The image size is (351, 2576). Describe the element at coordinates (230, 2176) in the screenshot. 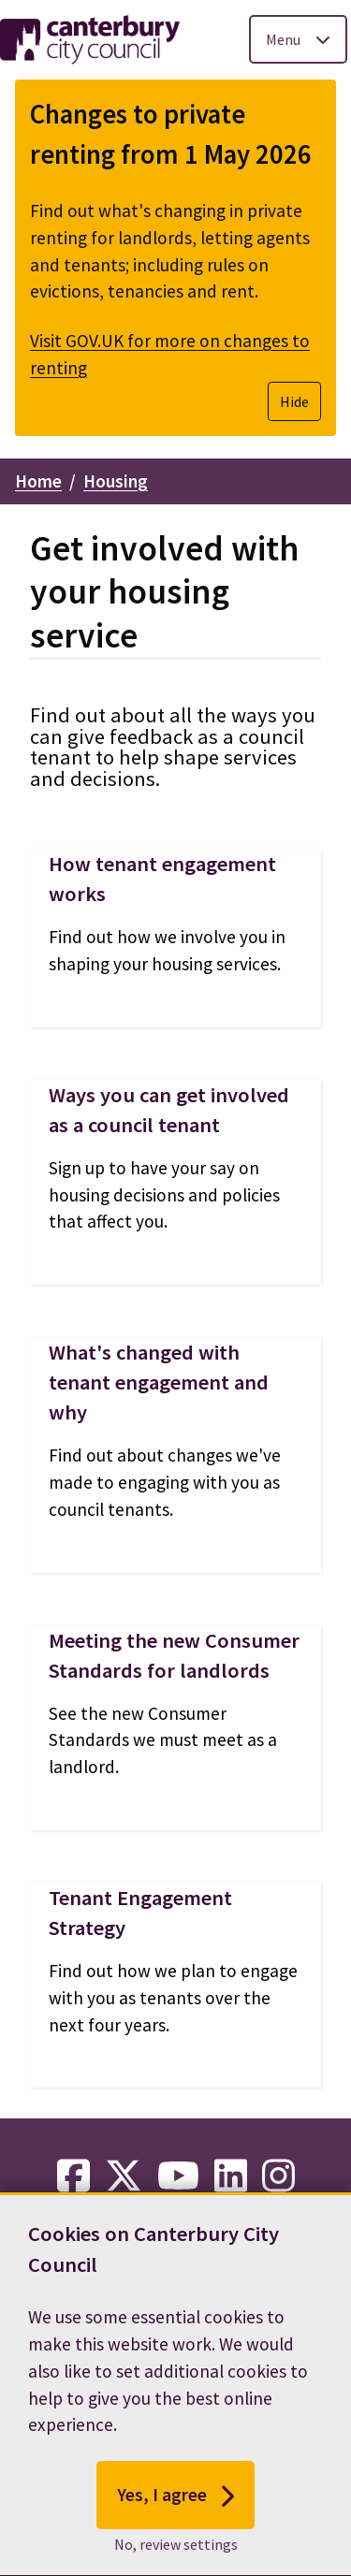

I see `[linkedin-link]` at that location.